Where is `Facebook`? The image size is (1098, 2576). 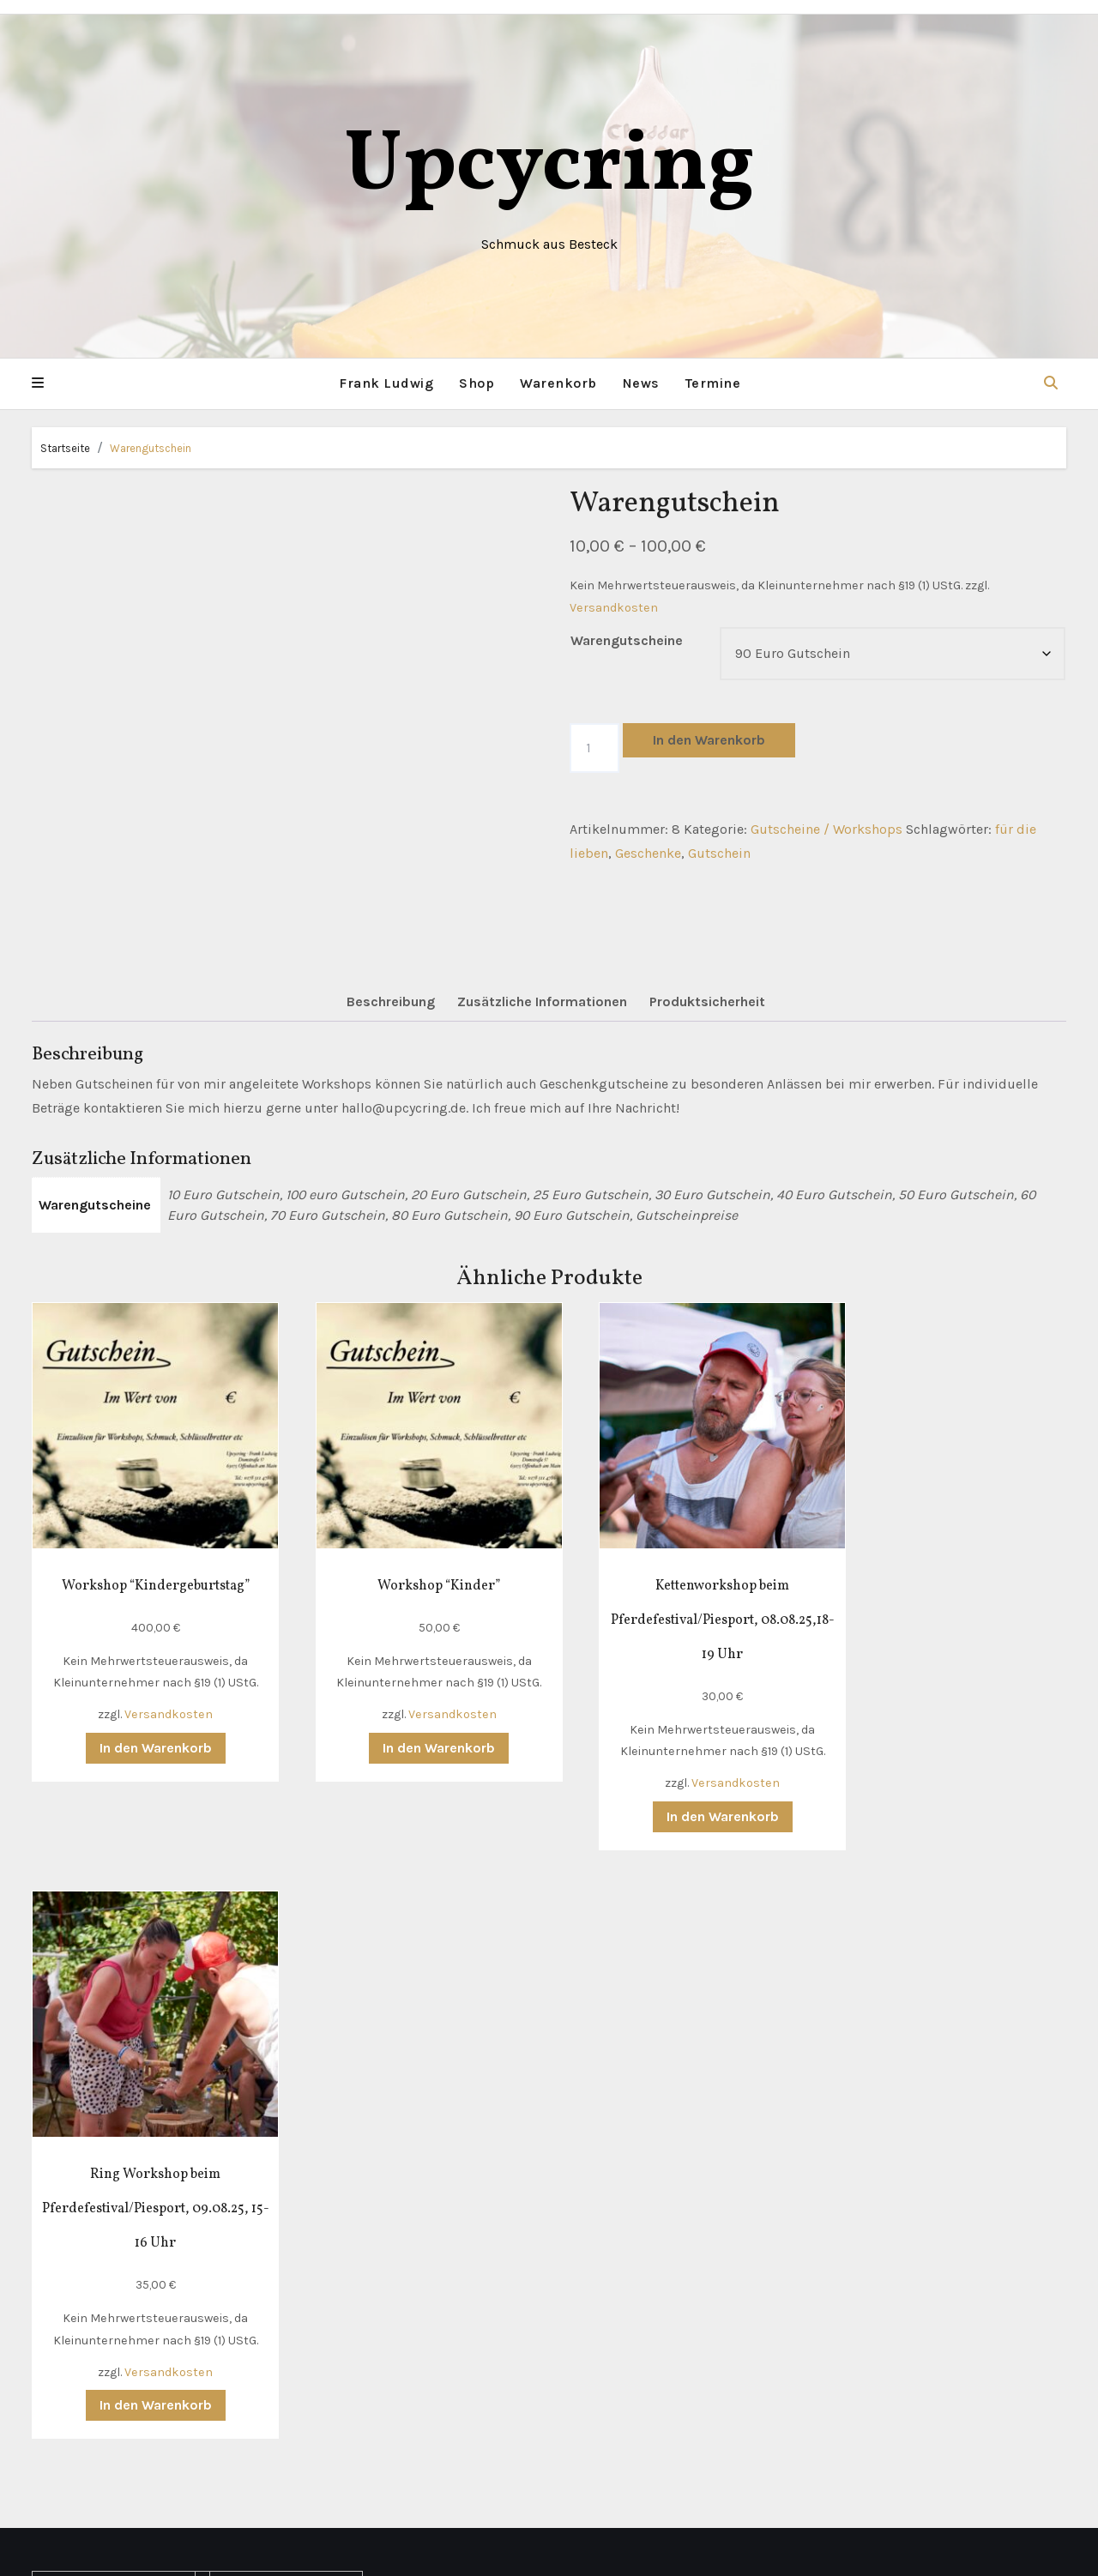
Facebook is located at coordinates (247, 2338).